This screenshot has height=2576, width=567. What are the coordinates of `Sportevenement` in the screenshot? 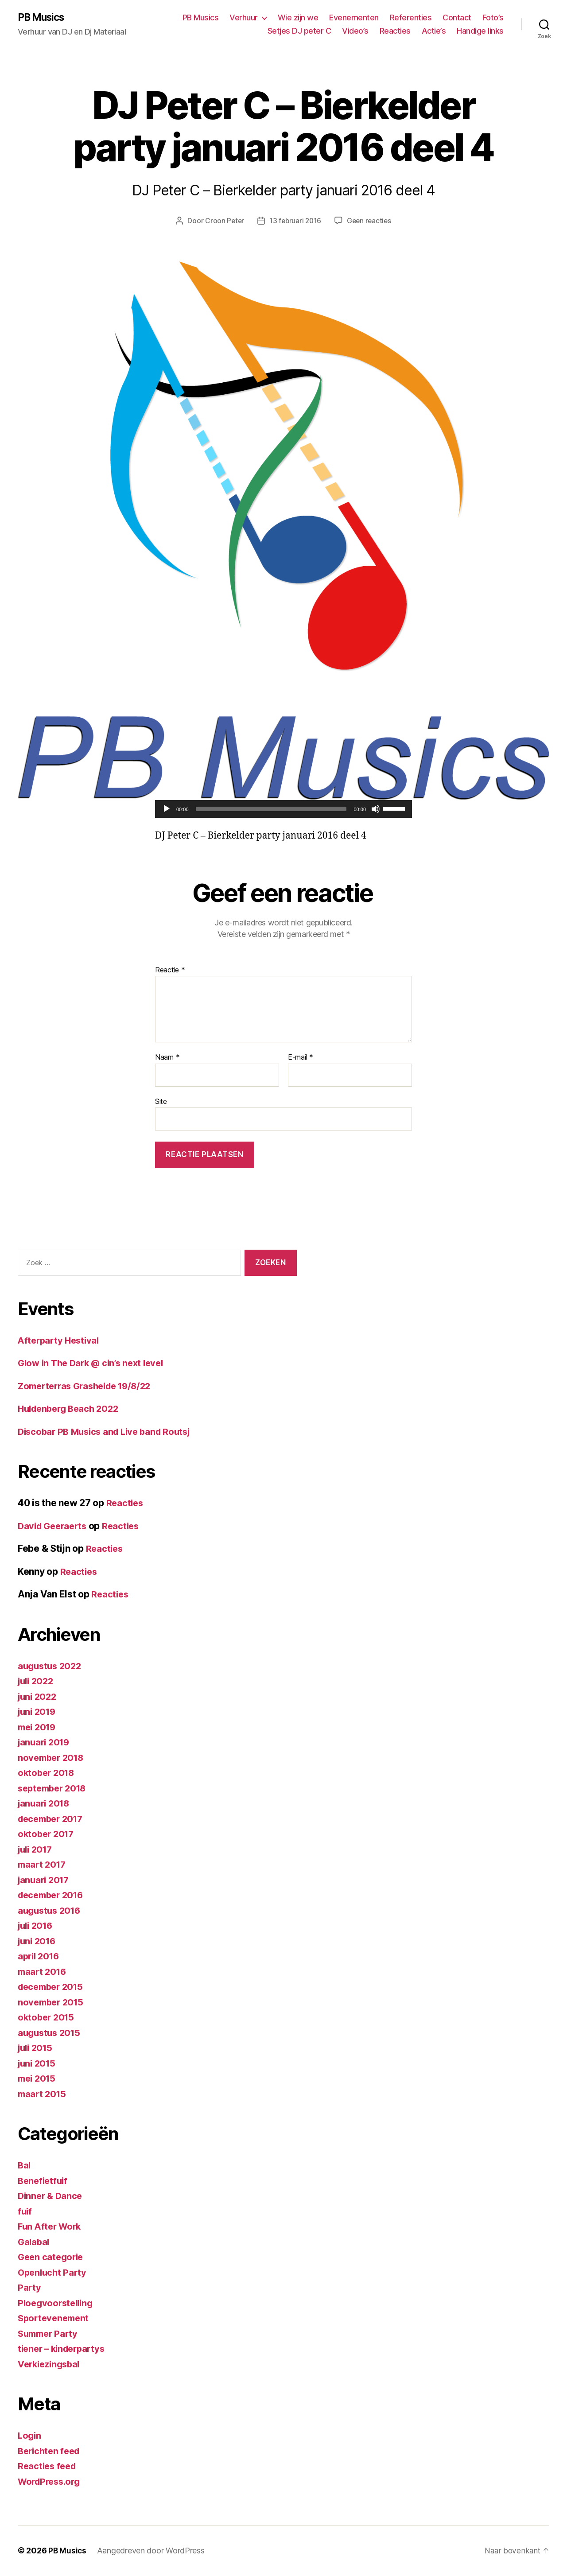 It's located at (55, 2318).